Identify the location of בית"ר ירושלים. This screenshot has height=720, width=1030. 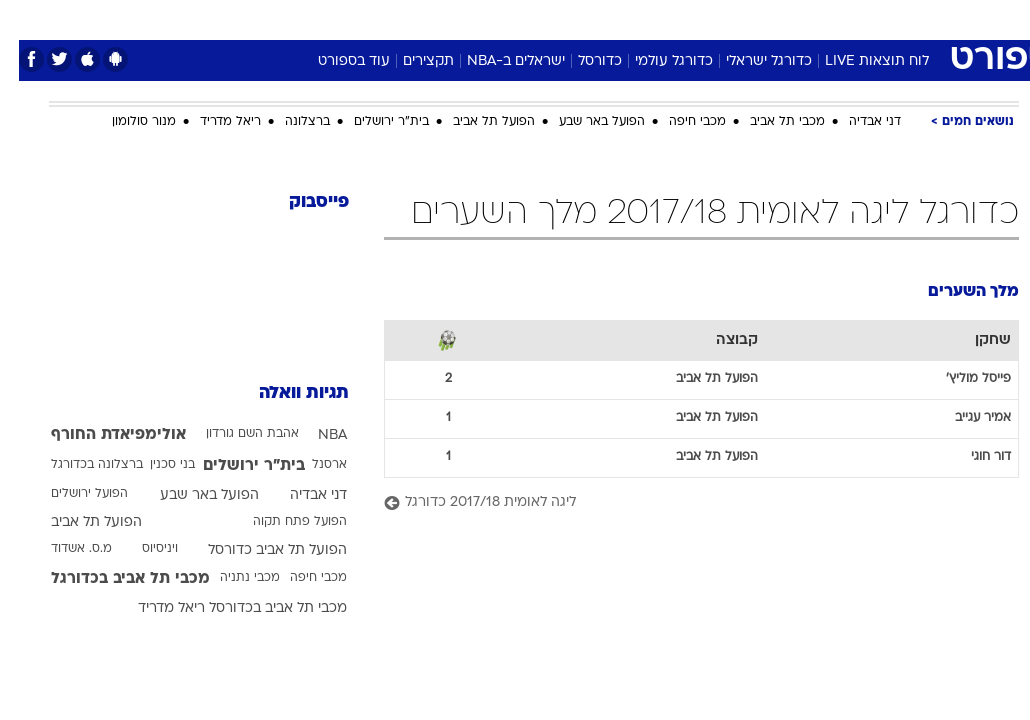
(372, 122).